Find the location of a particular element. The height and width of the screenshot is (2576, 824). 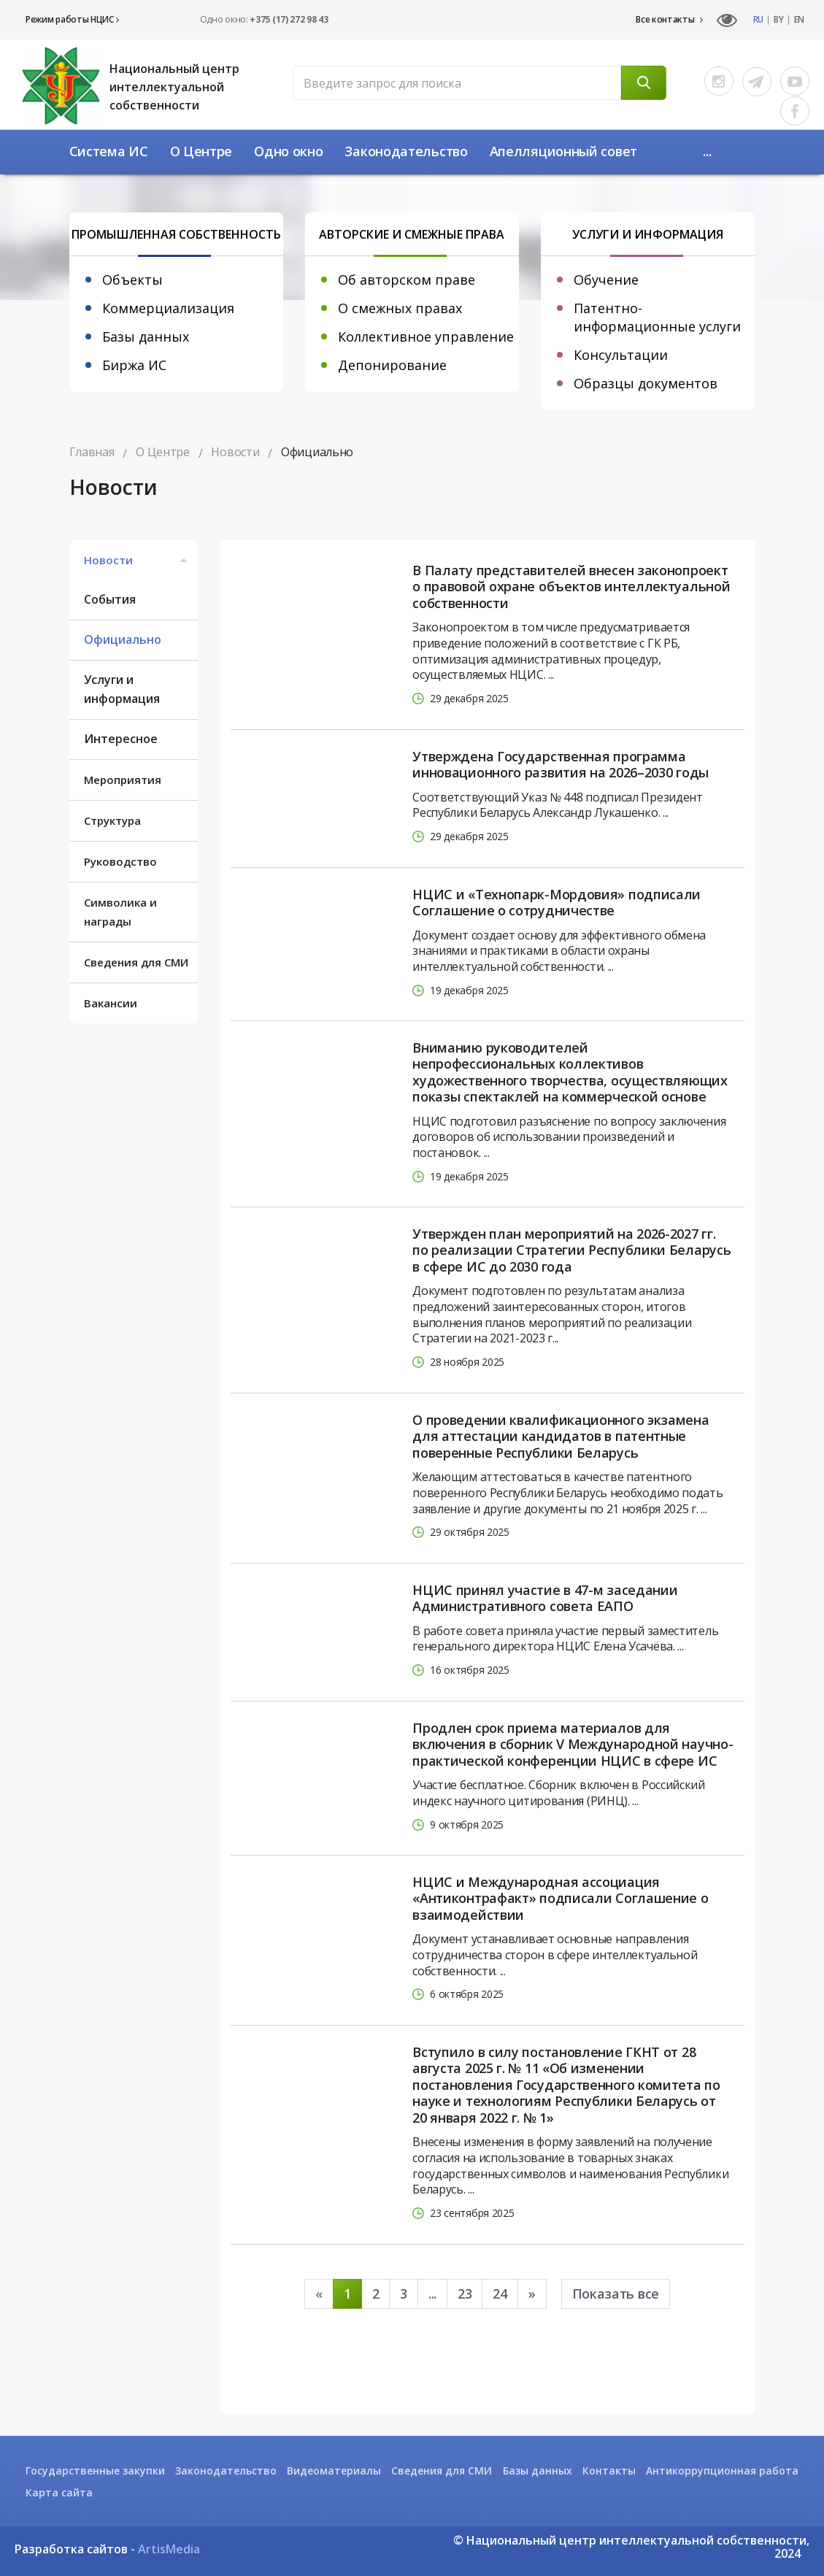

Услуги и информация is located at coordinates (122, 689).